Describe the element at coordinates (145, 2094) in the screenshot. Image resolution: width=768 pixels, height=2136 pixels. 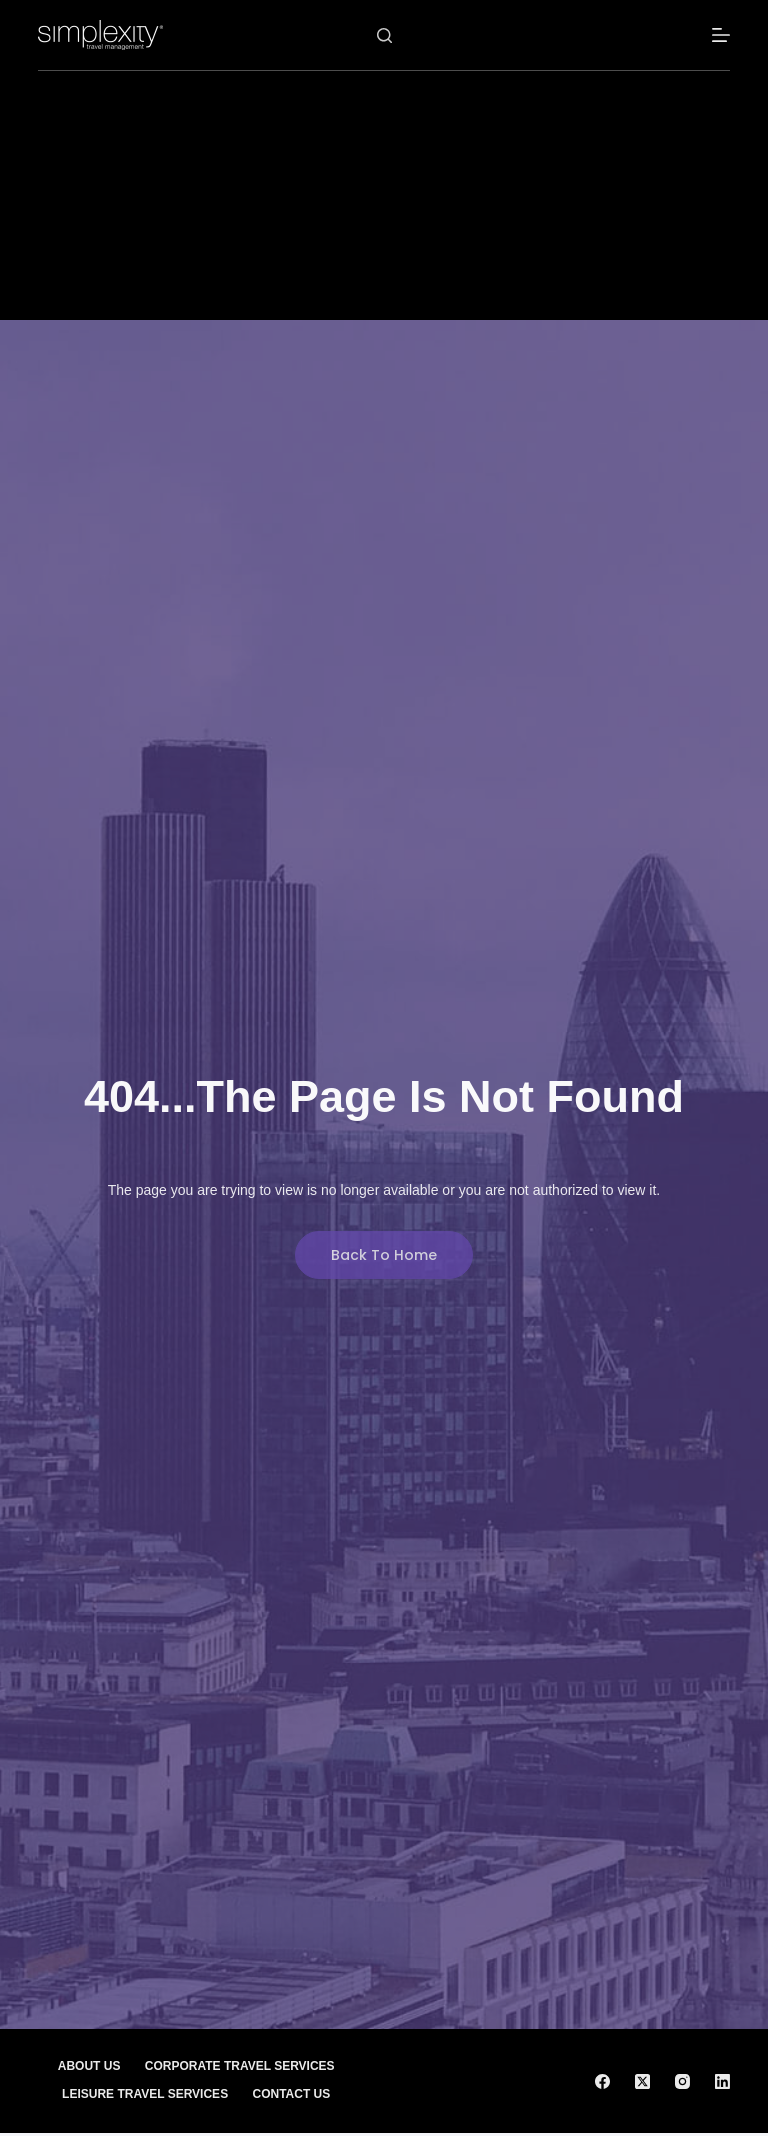
I see `Leisure Travel Services` at that location.